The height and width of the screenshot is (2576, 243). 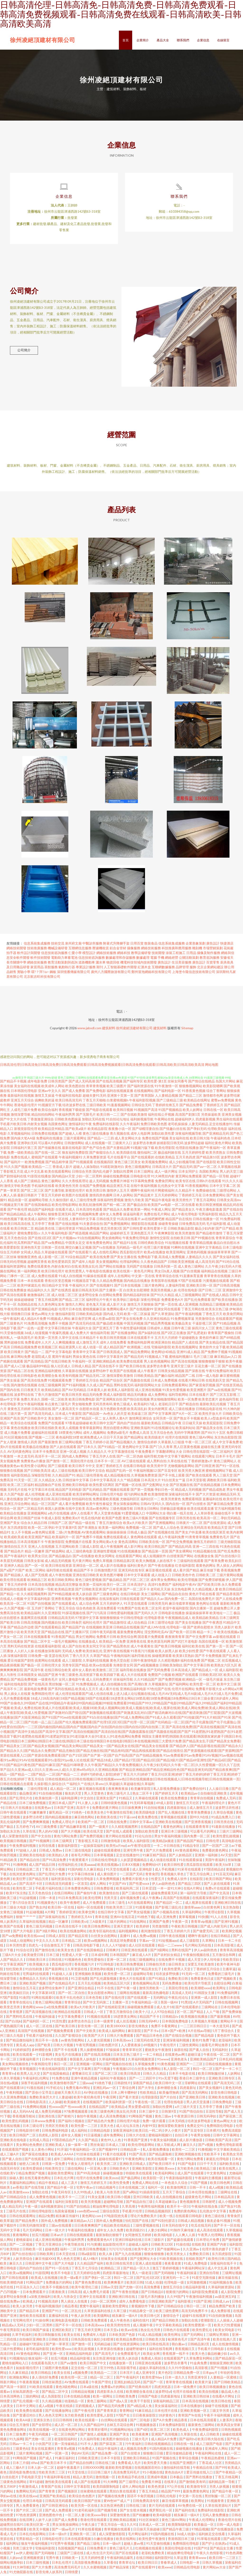 What do you see at coordinates (98, 1928) in the screenshot?
I see `欧美日韩免费网站` at bounding box center [98, 1928].